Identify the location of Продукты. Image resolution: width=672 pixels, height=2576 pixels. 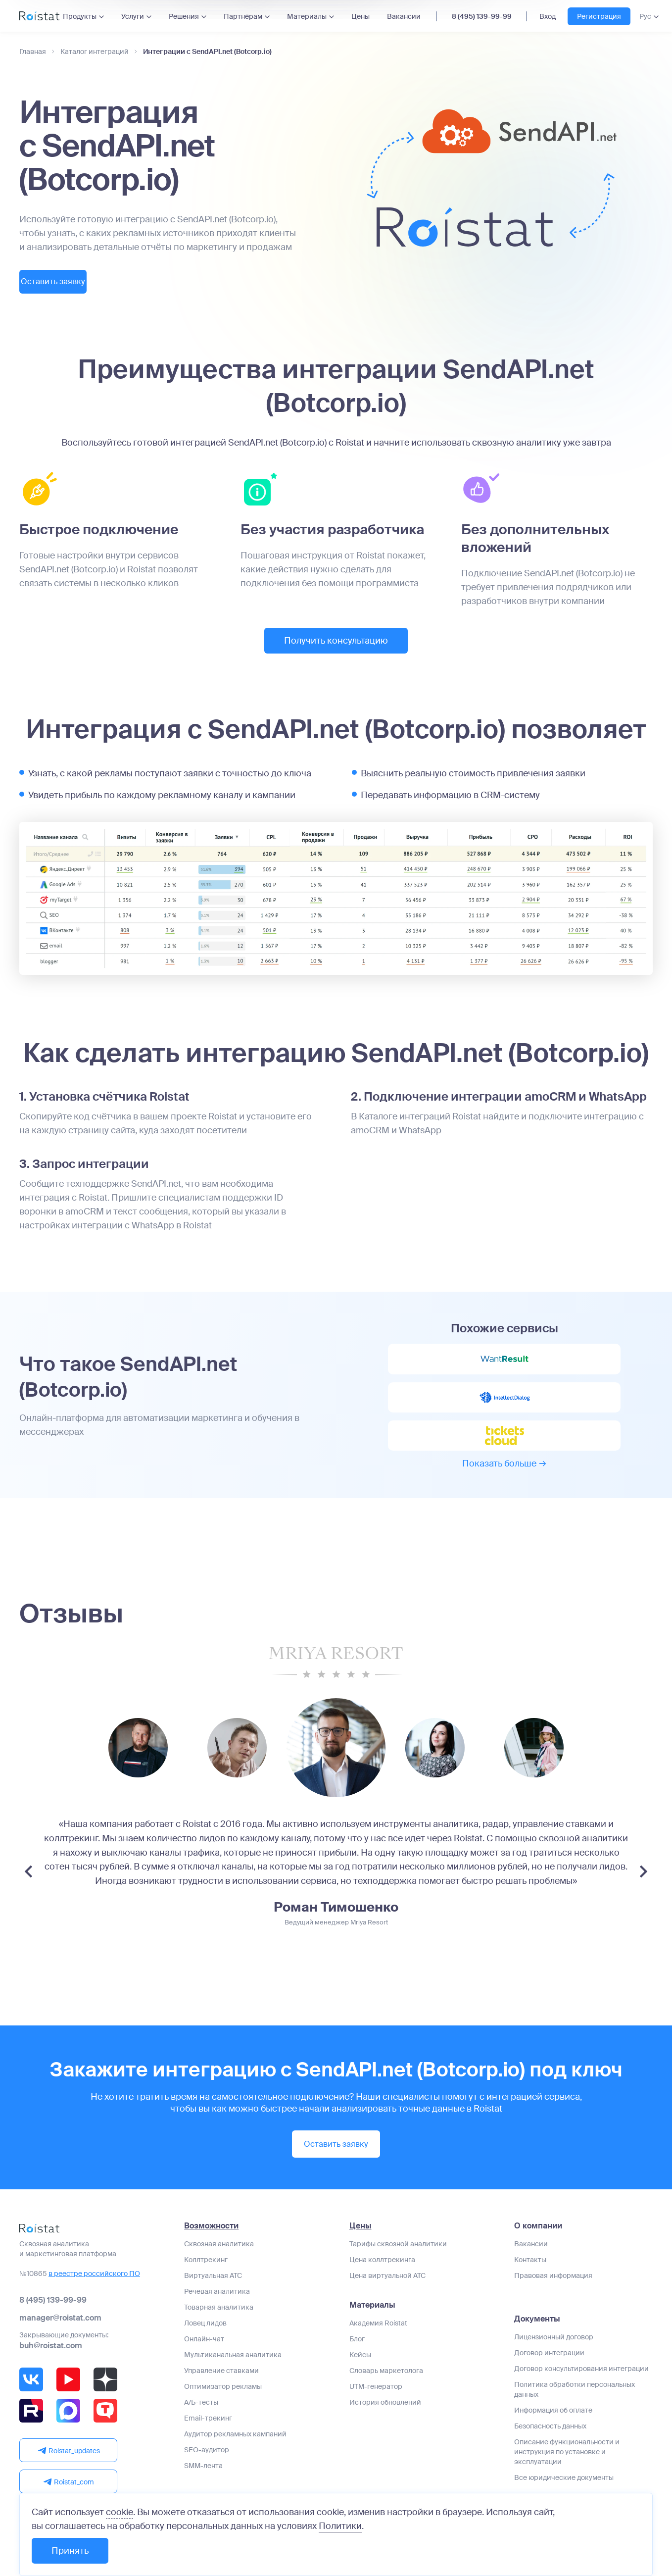
(79, 16).